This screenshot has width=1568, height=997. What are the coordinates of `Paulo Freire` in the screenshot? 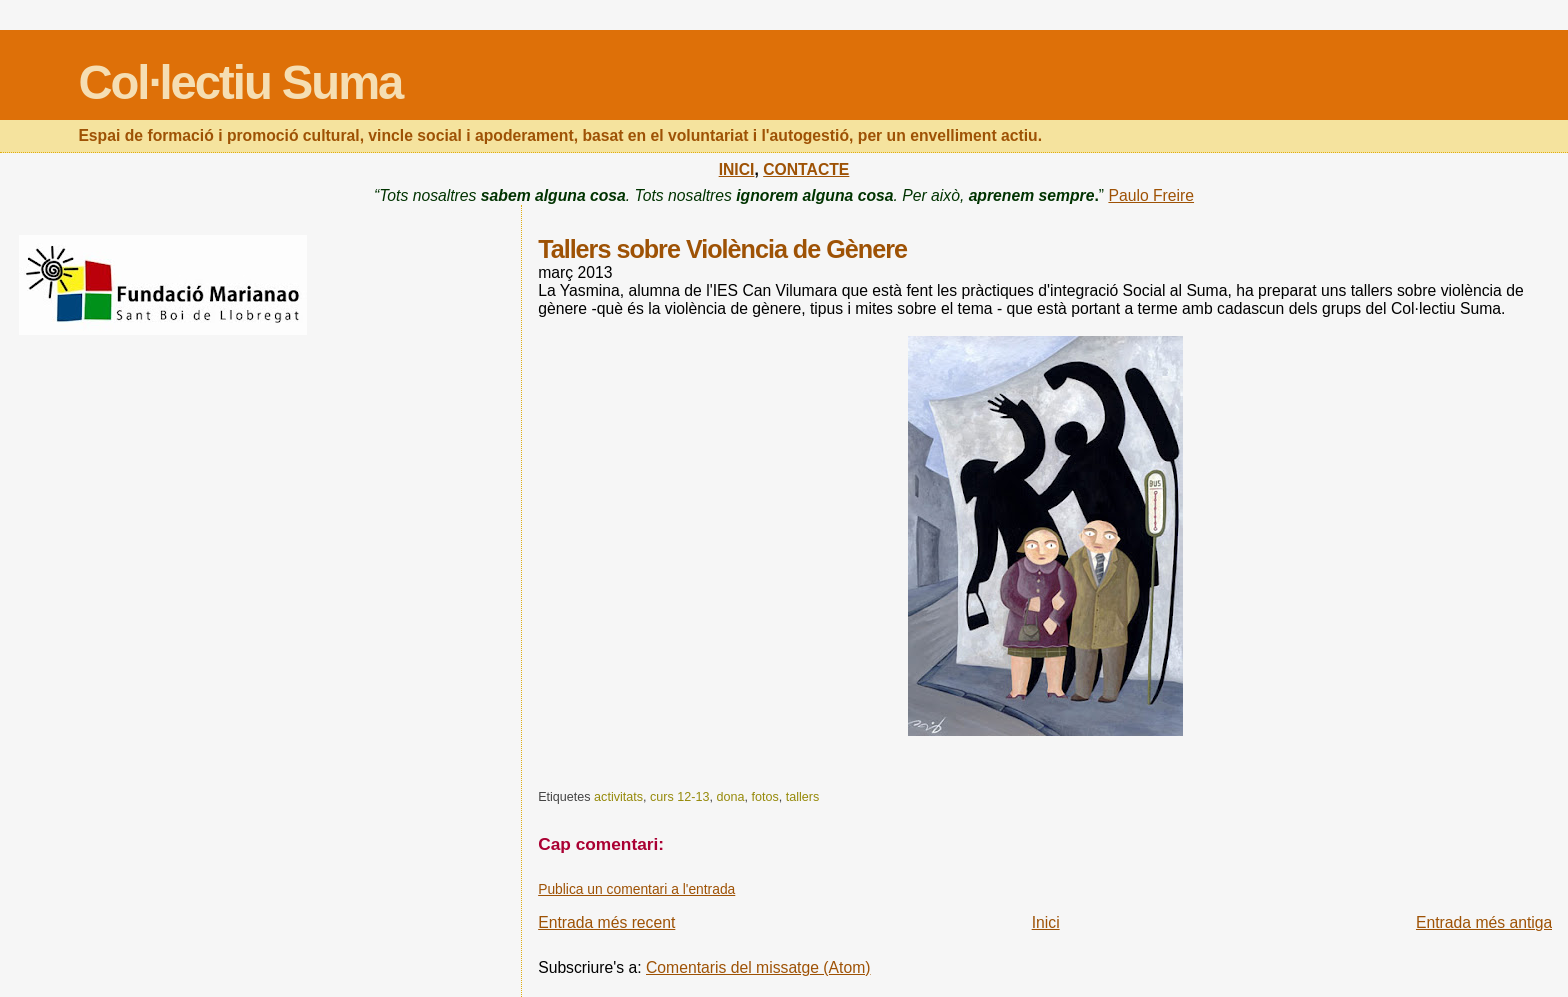 It's located at (1151, 195).